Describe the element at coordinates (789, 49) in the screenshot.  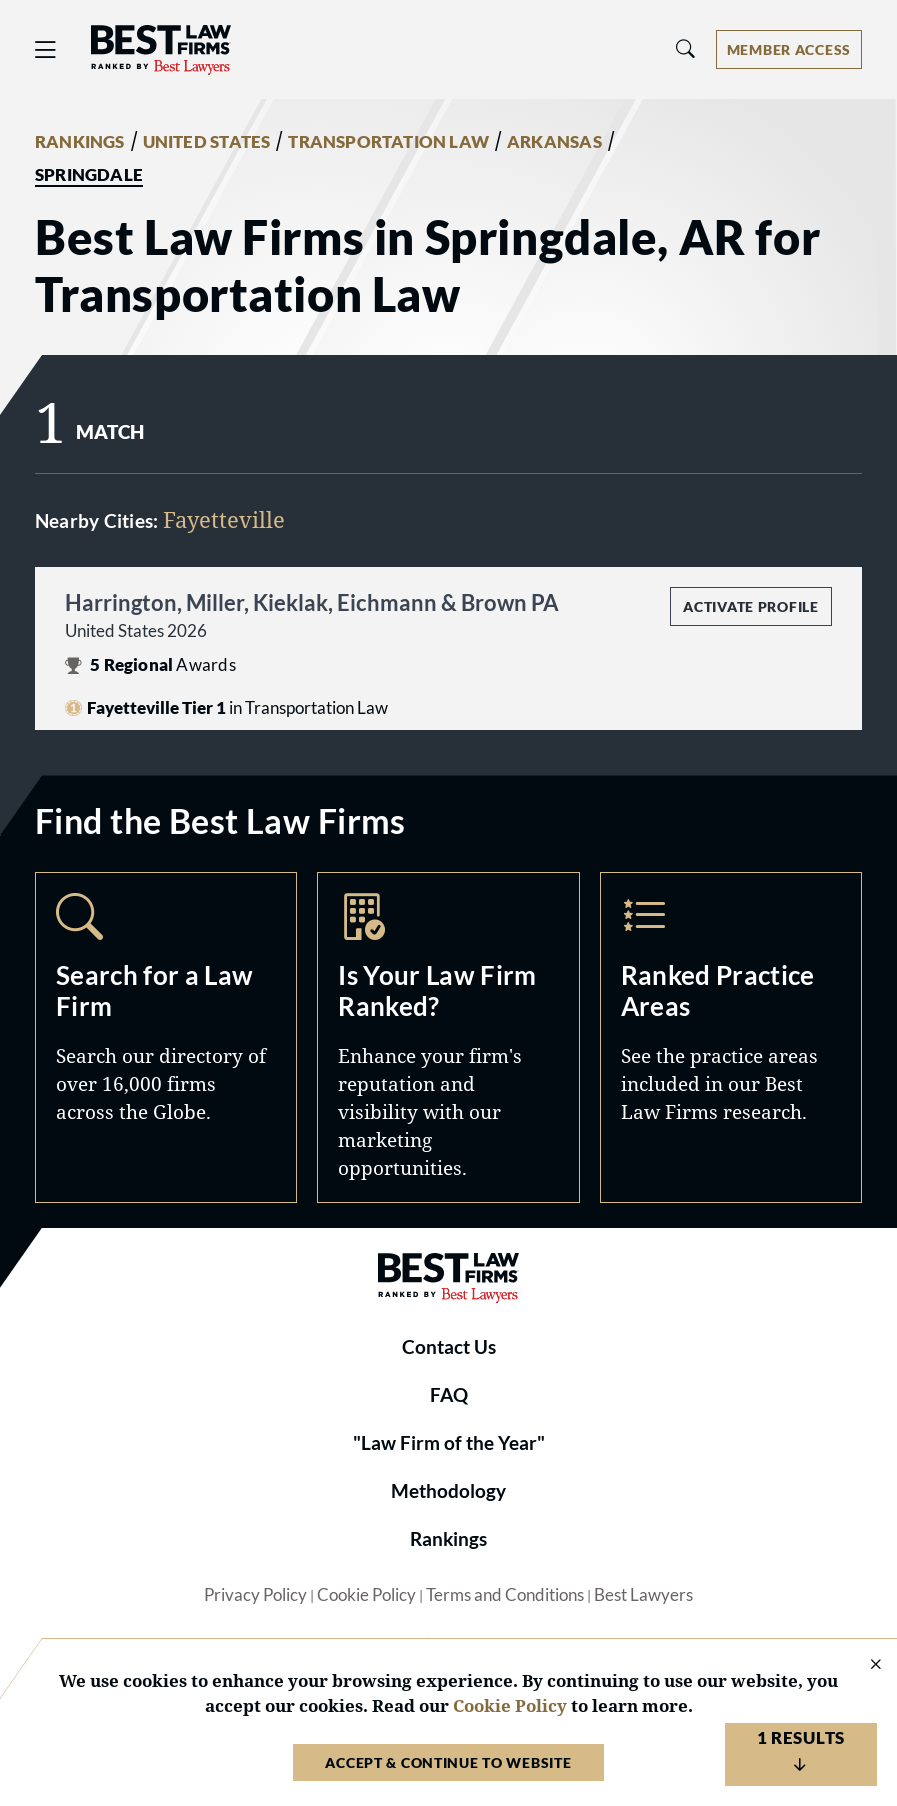
I see `[Account dropdown menu]` at that location.